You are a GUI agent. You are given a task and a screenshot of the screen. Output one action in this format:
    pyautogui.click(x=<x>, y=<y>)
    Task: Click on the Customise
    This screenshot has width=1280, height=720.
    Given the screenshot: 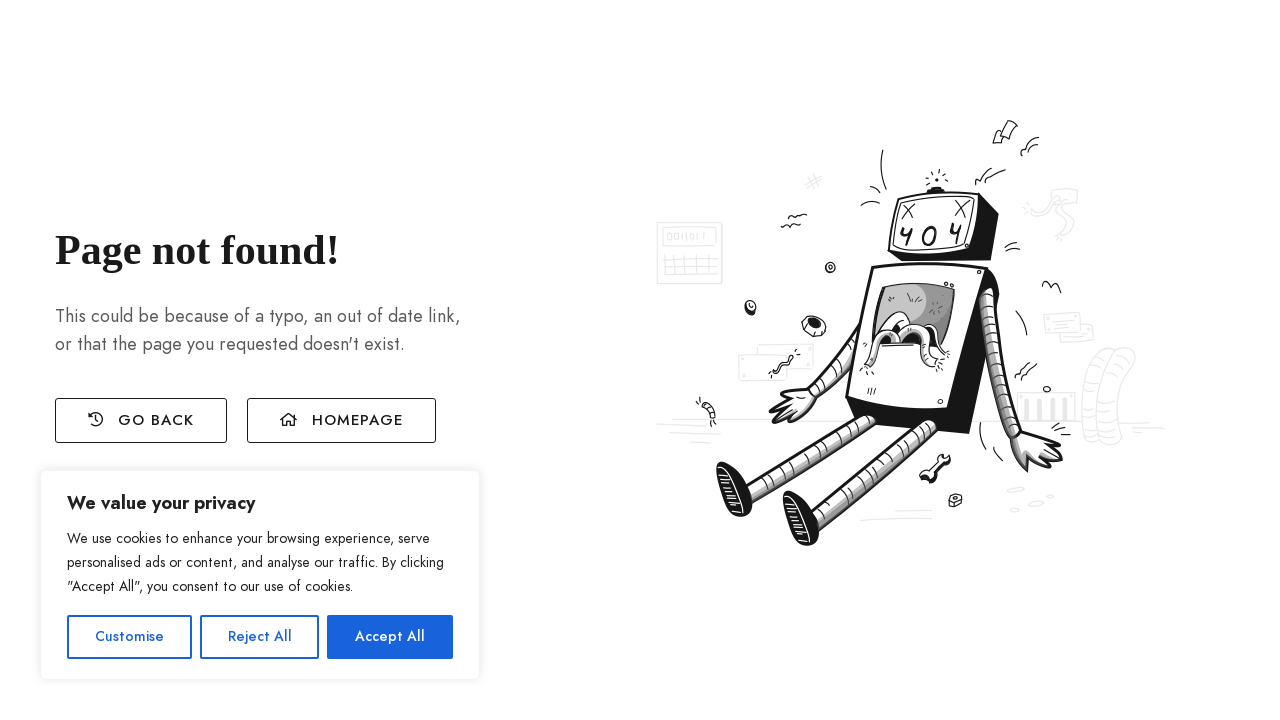 What is the action you would take?
    pyautogui.click(x=129, y=636)
    